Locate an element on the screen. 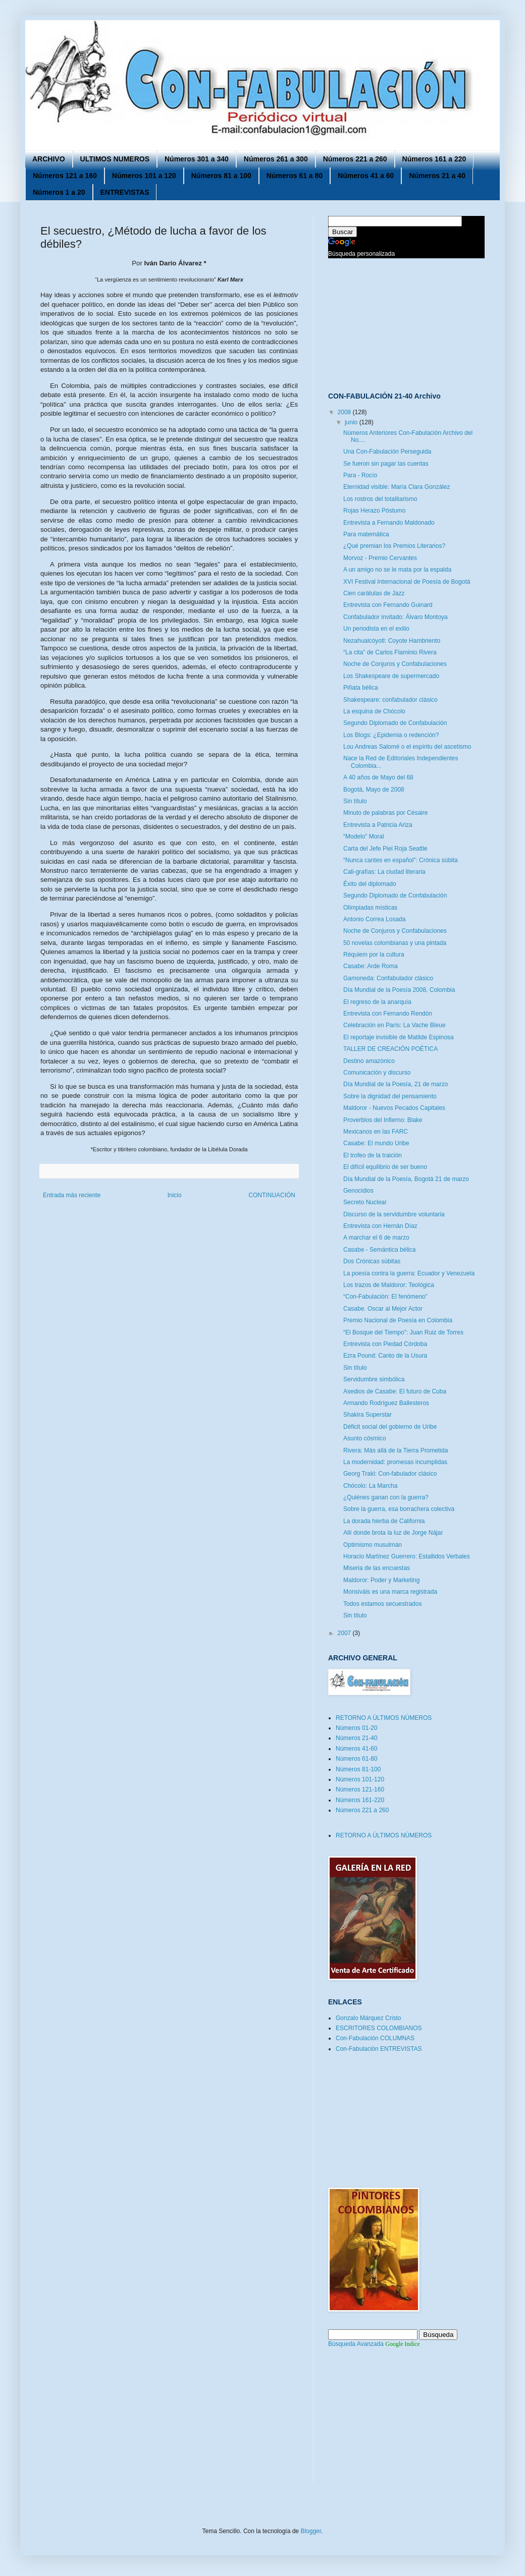 Image resolution: width=525 pixels, height=2576 pixels. Números 81 a 100 is located at coordinates (221, 176).